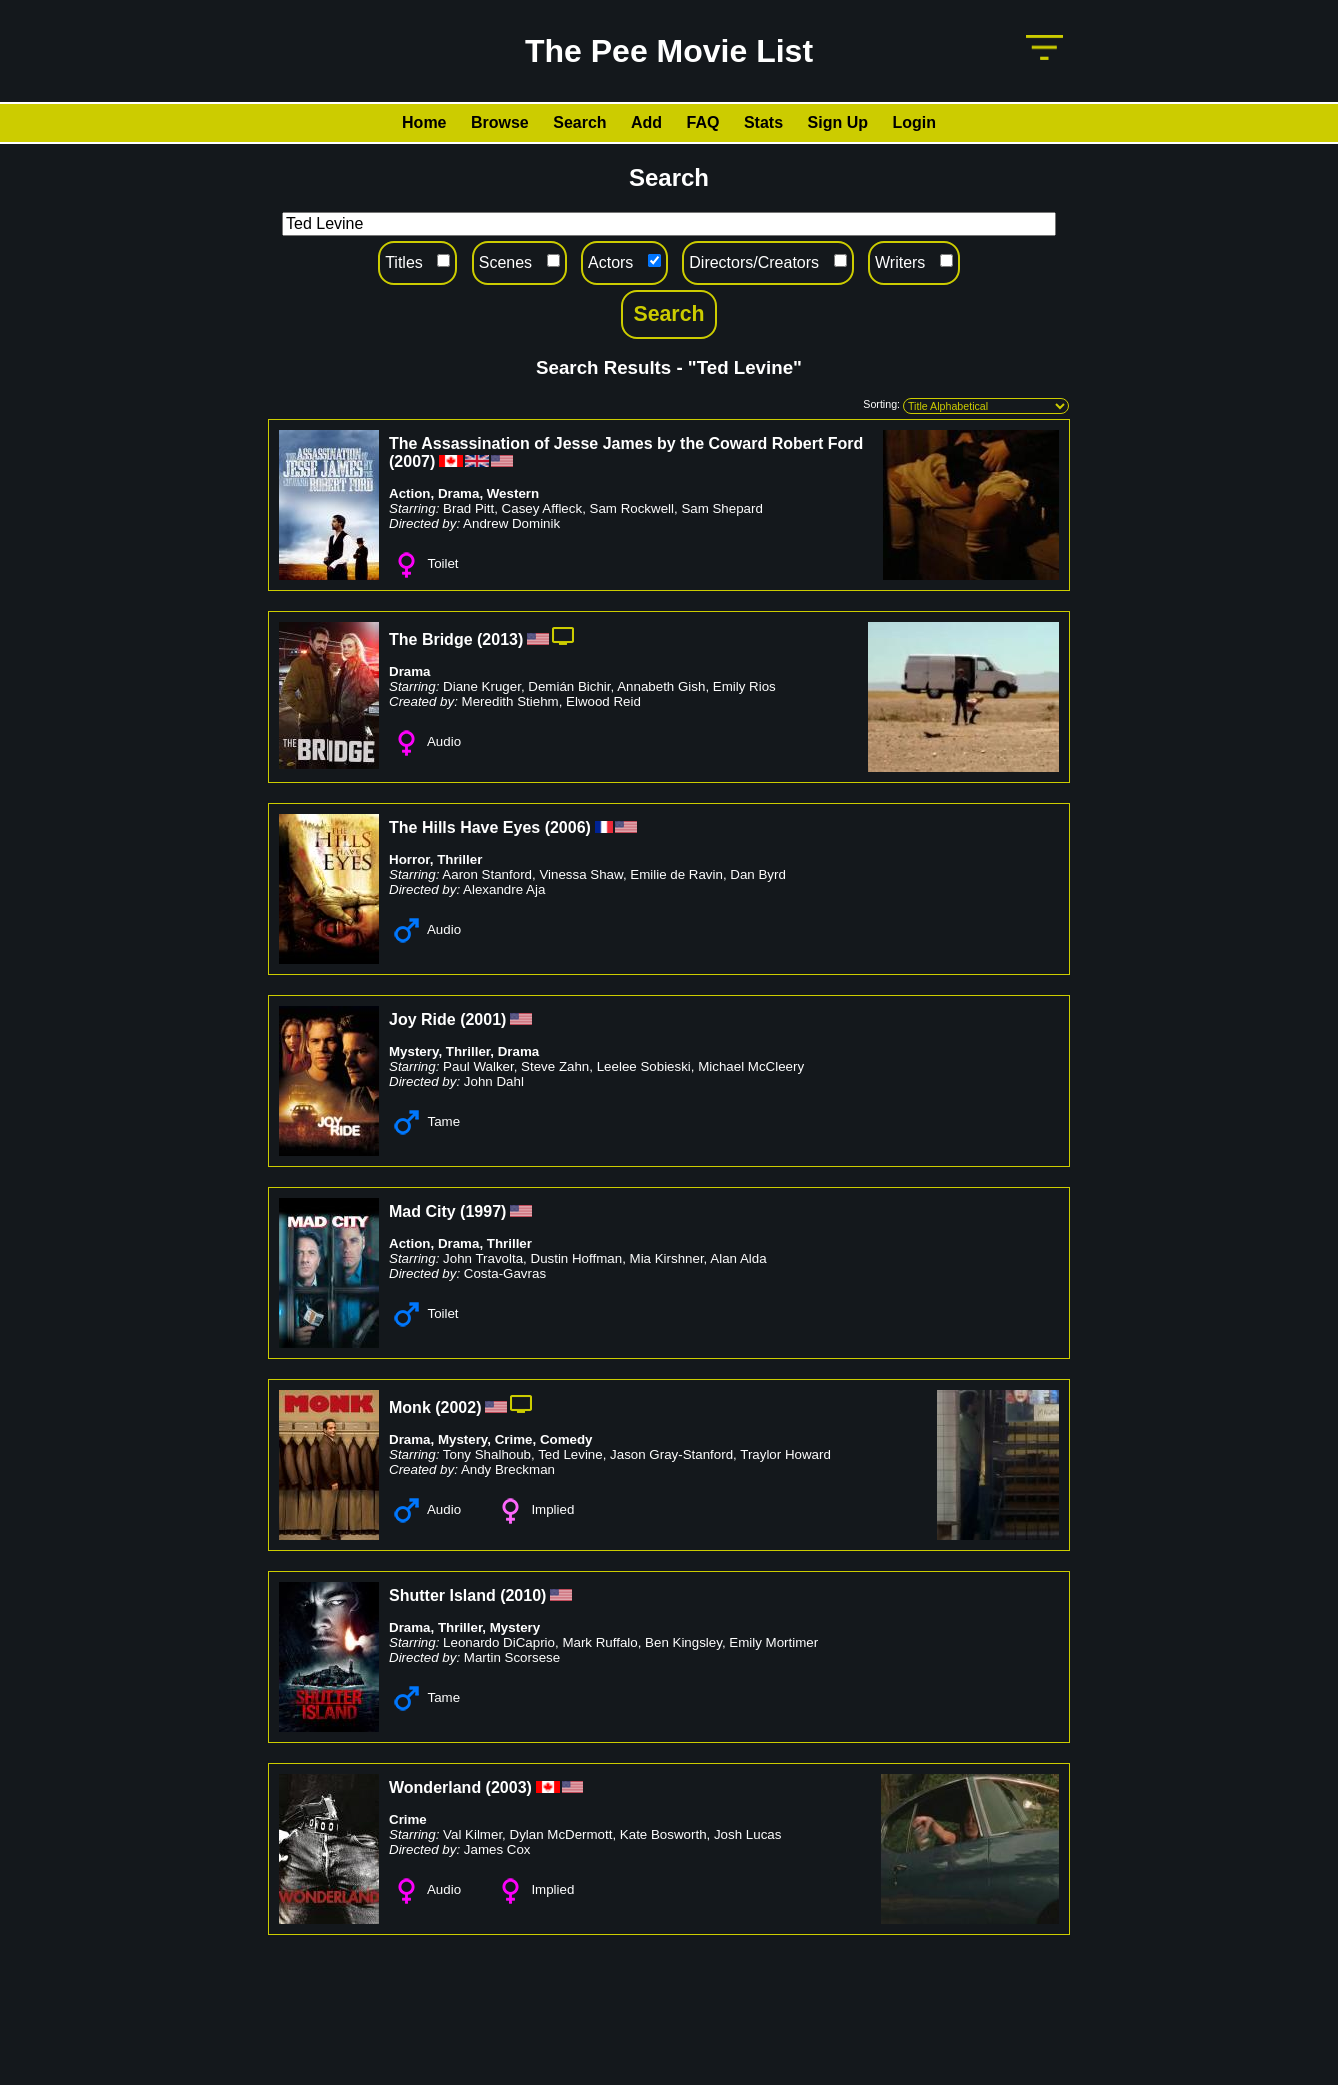 Image resolution: width=1338 pixels, height=2085 pixels. What do you see at coordinates (509, 1787) in the screenshot?
I see `2003` at bounding box center [509, 1787].